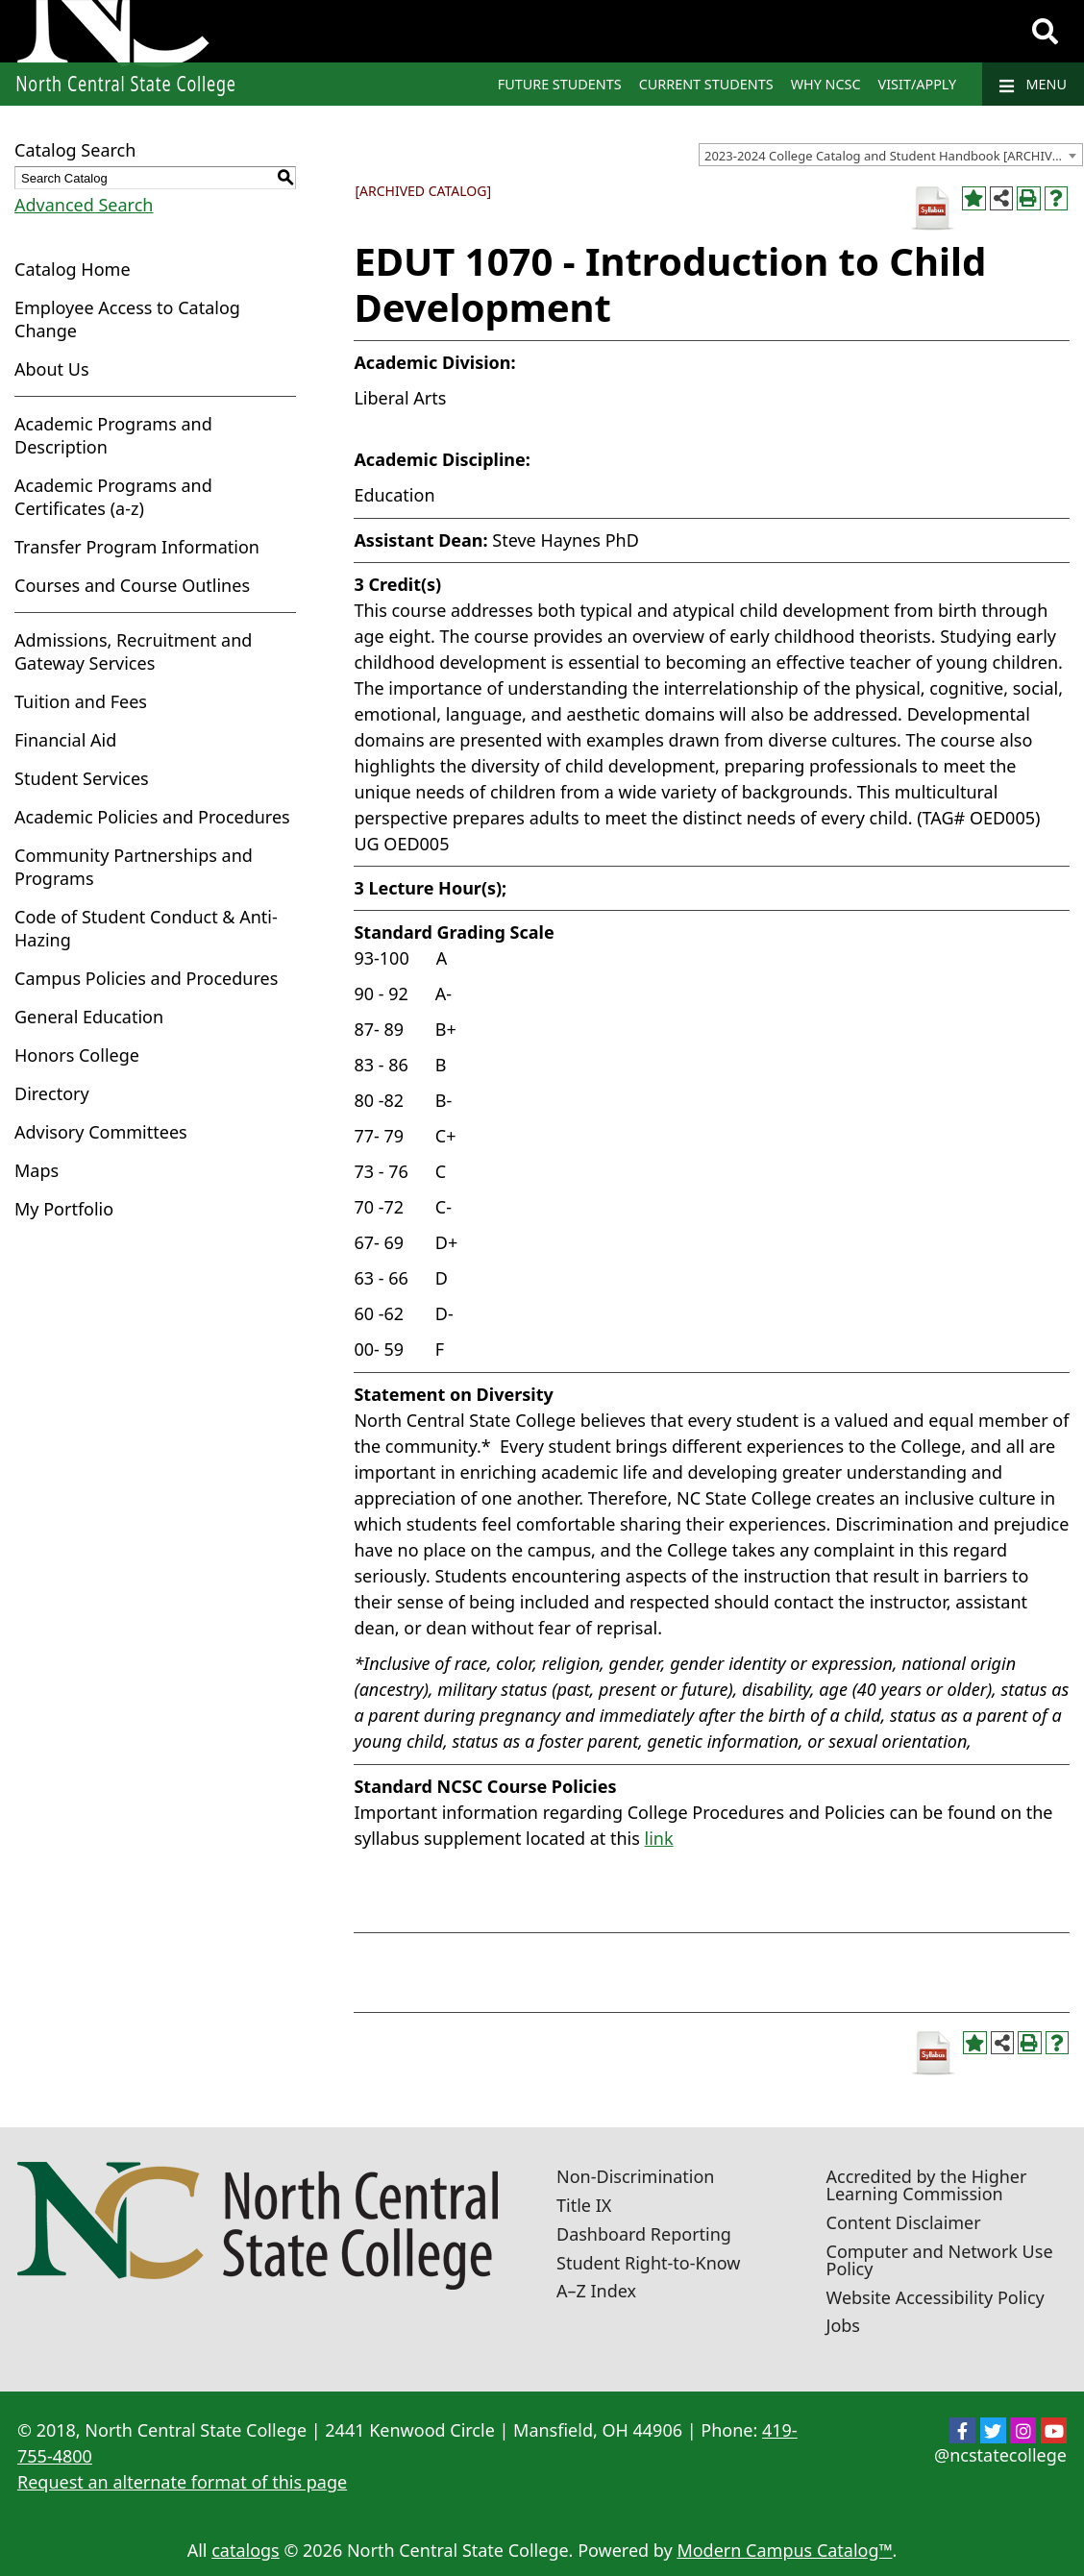  Describe the element at coordinates (784, 2550) in the screenshot. I see `Modern Campus Catalog™` at that location.